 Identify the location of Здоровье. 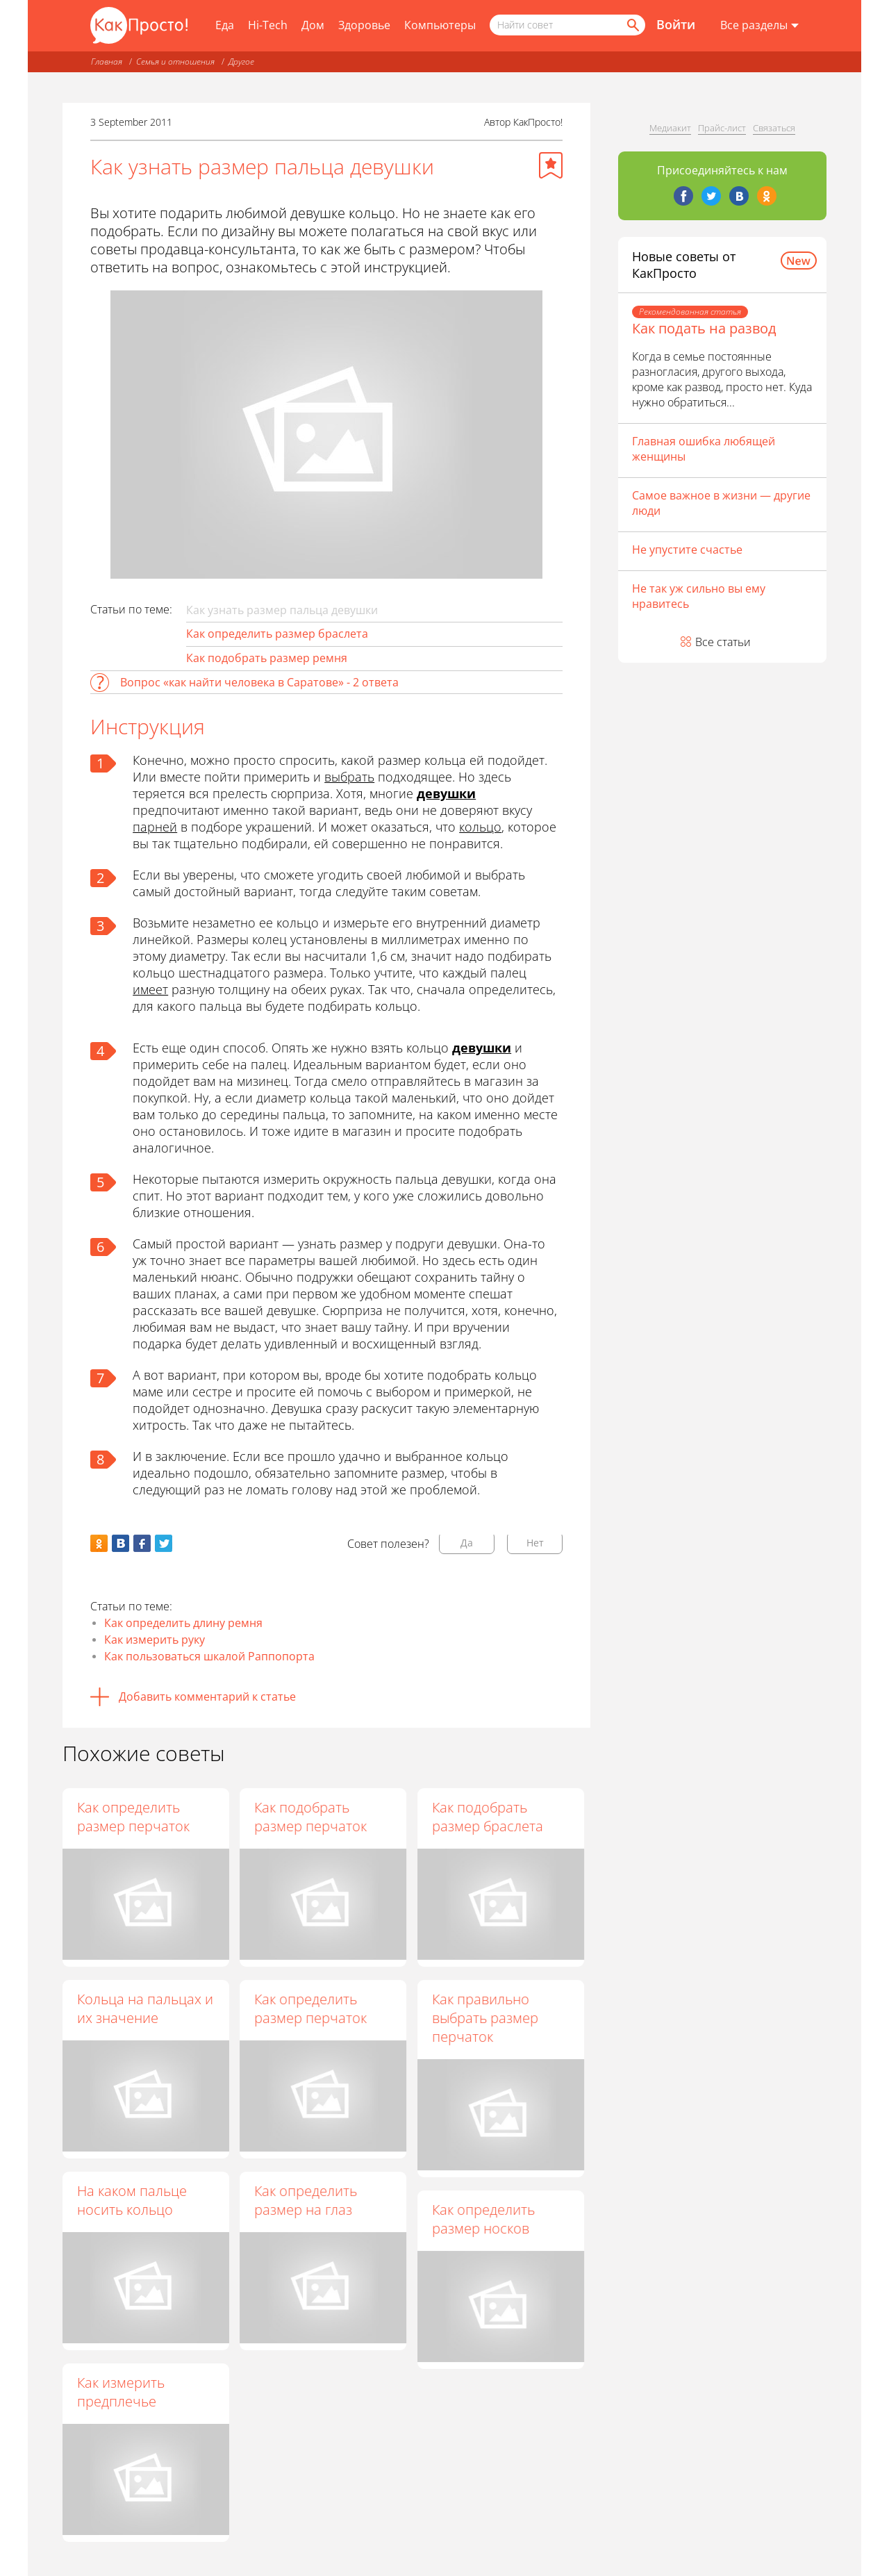
(364, 25).